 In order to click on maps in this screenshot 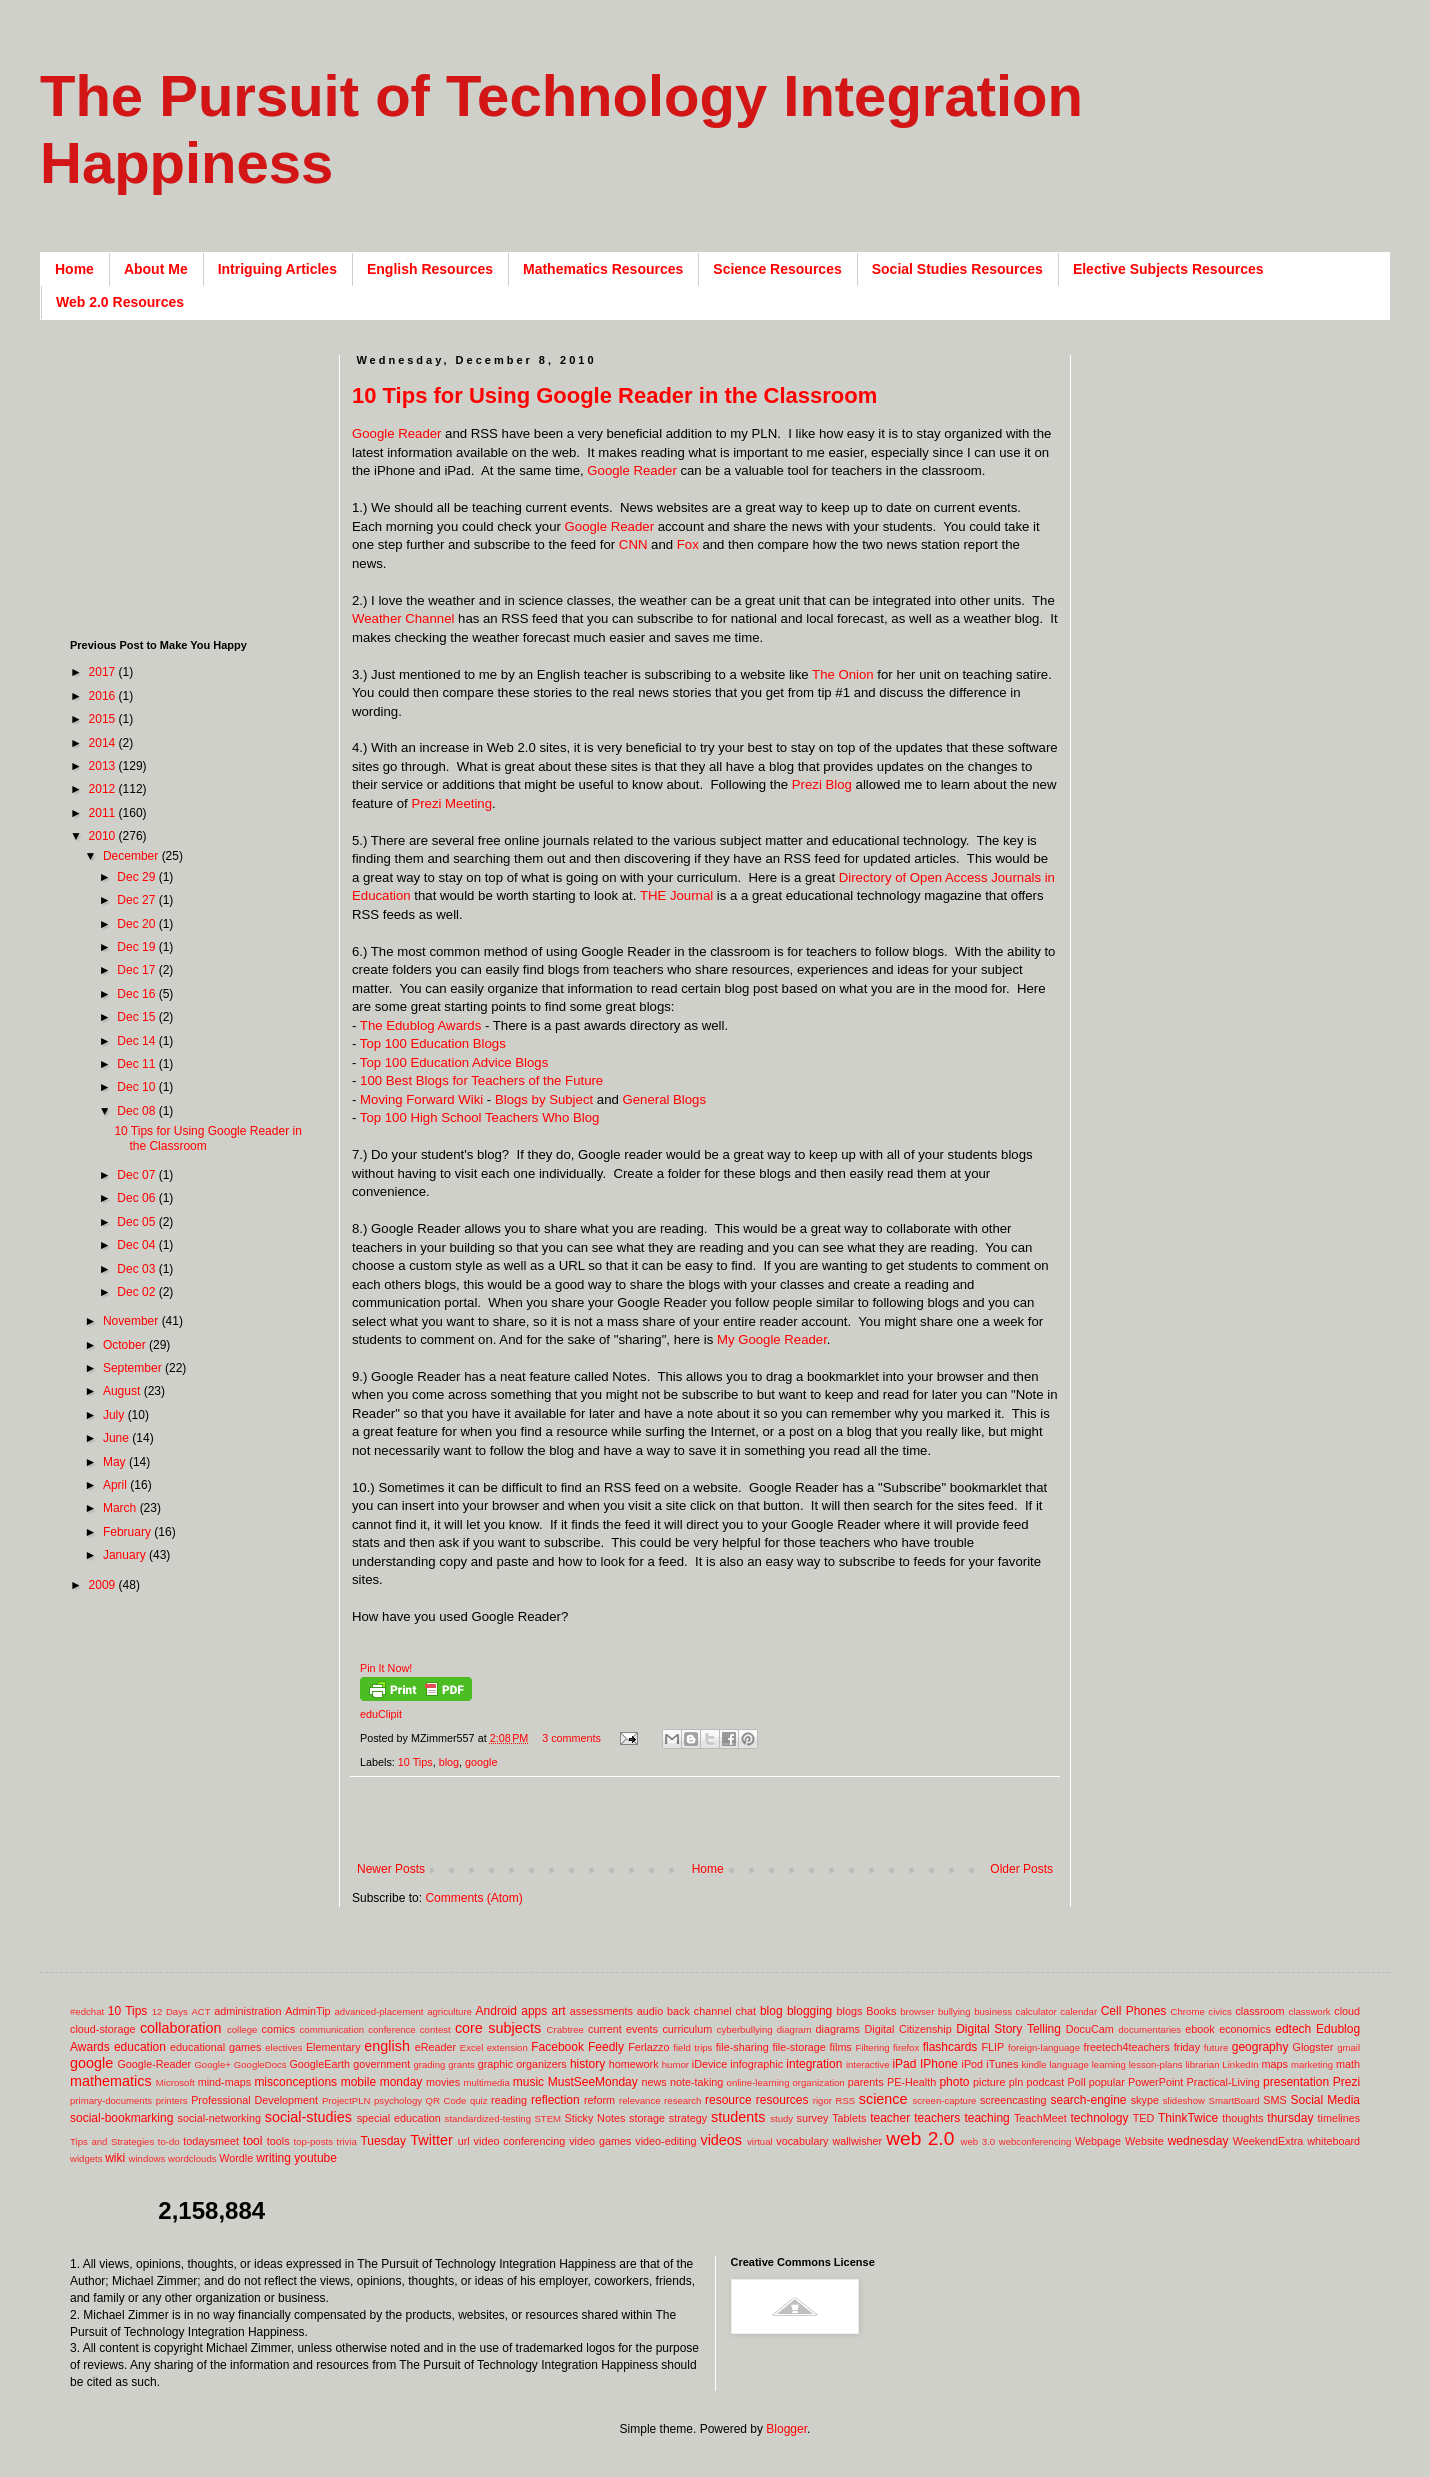, I will do `click(1274, 2064)`.